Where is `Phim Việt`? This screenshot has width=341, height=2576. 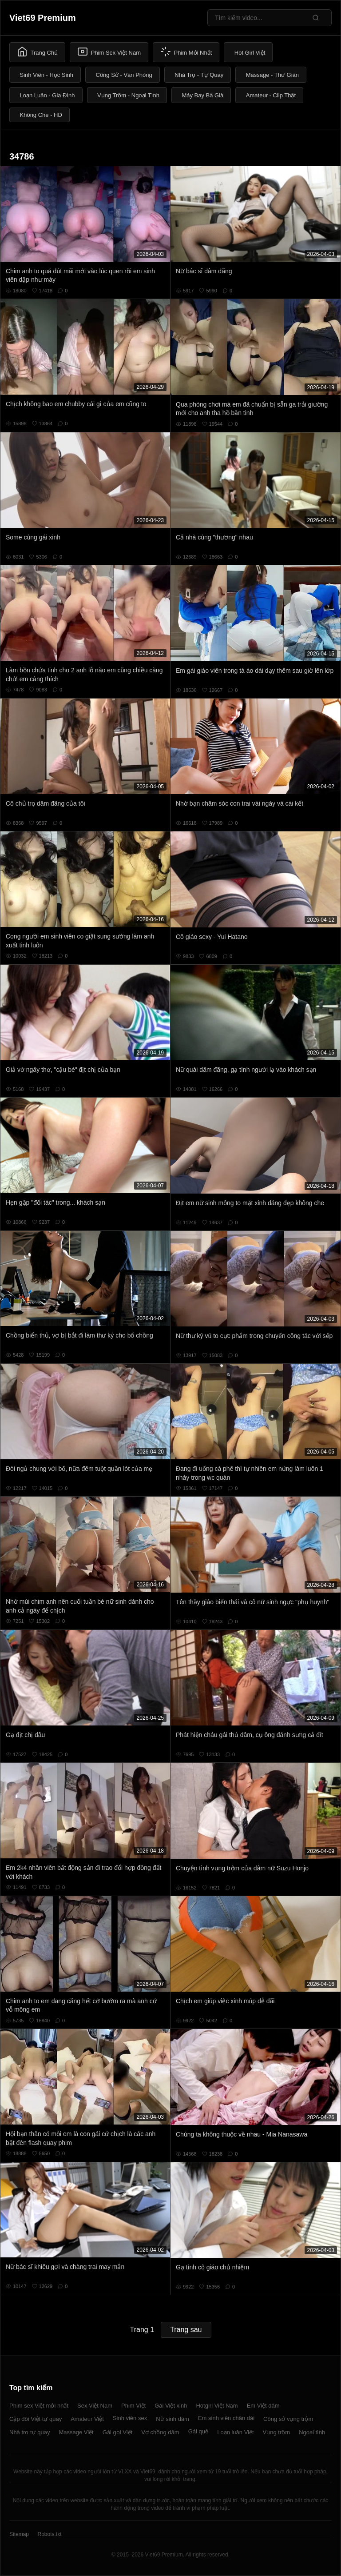 Phim Việt is located at coordinates (133, 2405).